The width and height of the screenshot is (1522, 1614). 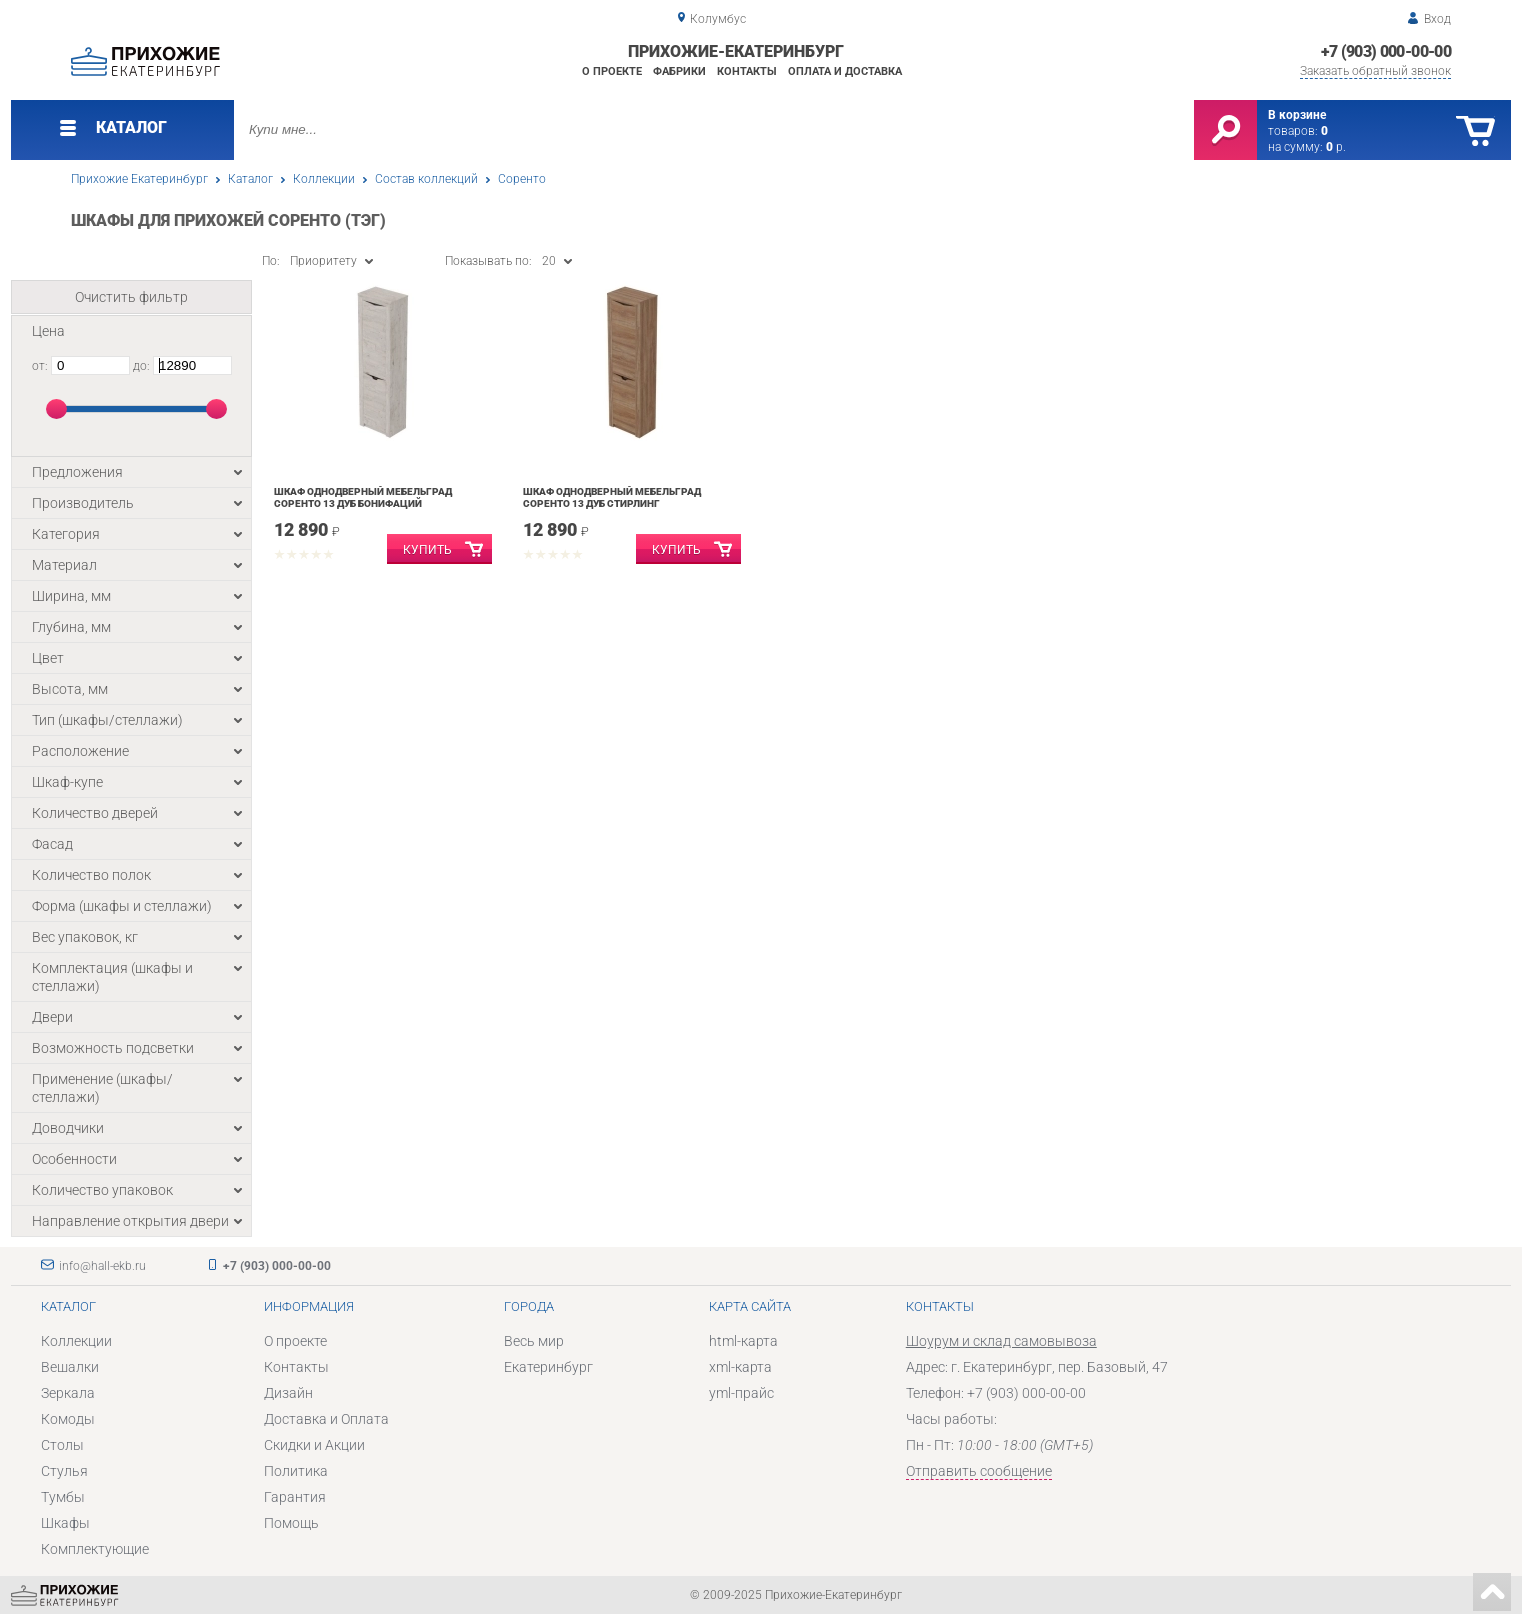 I want to click on Фабрики, so click(x=679, y=71).